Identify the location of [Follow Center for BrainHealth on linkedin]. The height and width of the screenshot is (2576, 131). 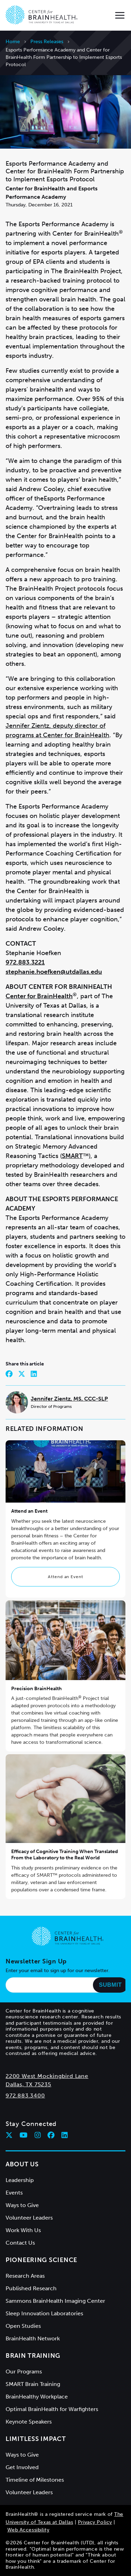
(64, 2135).